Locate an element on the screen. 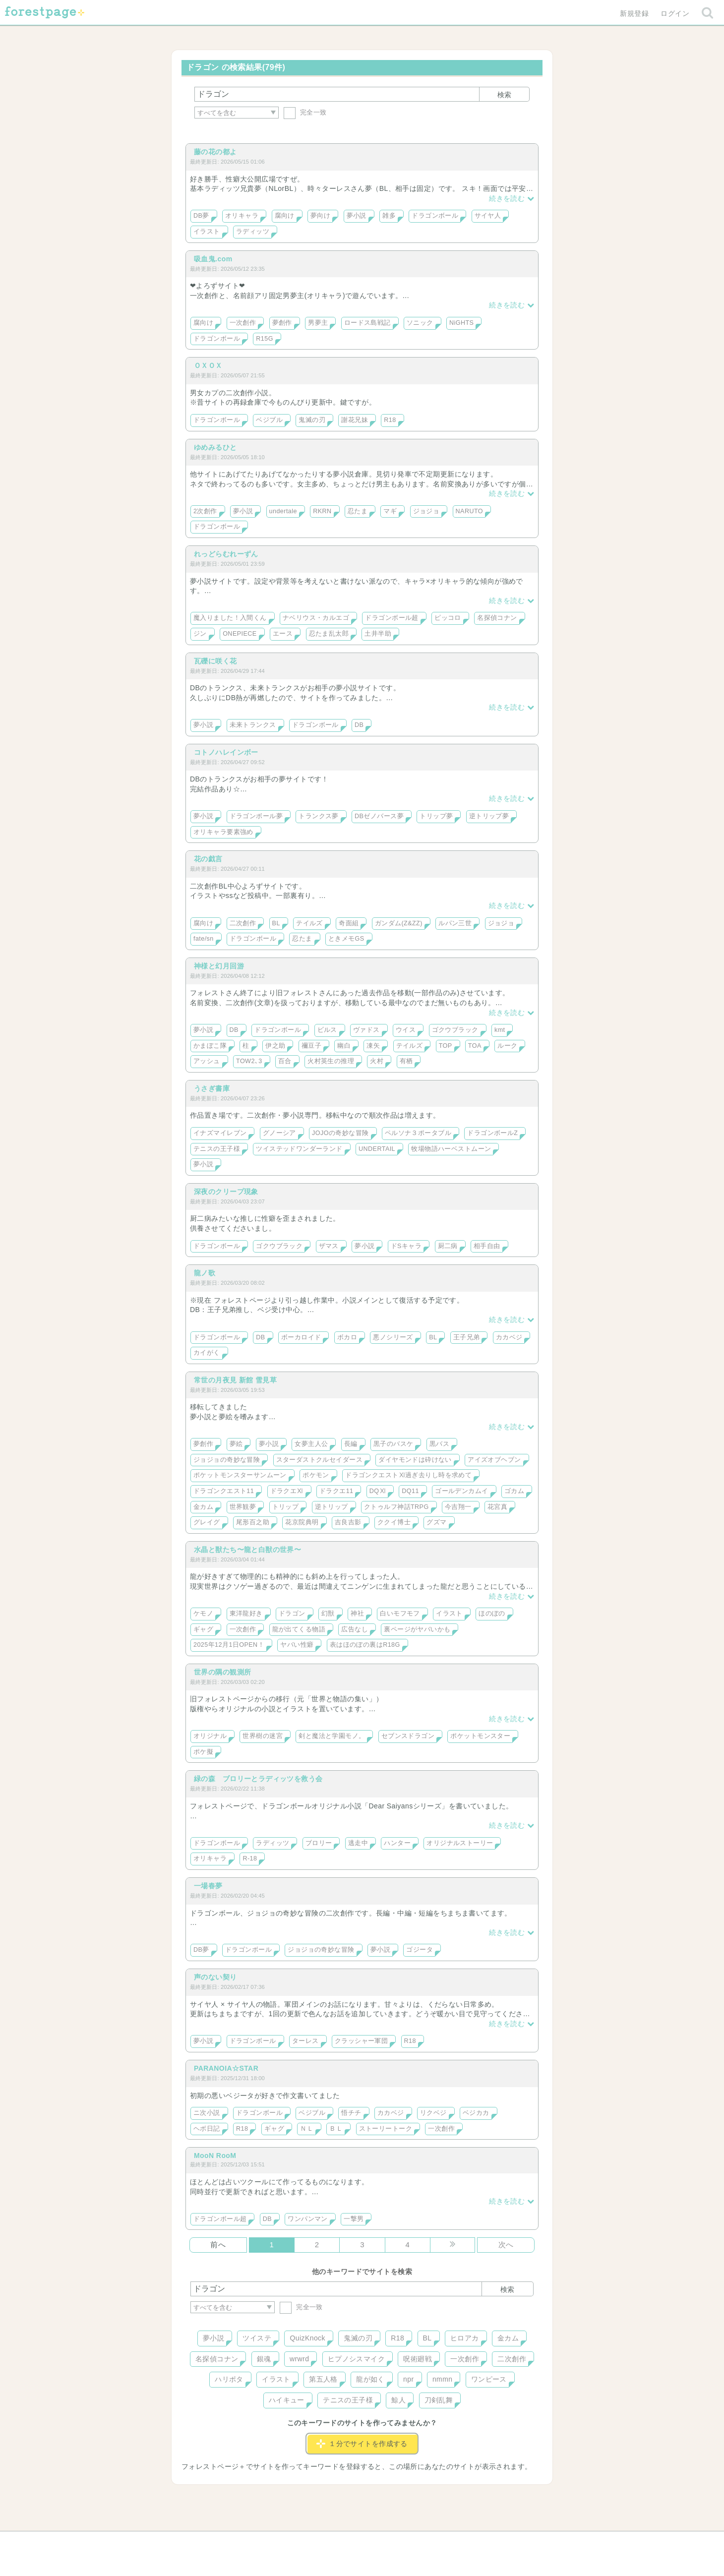  花の戯言 is located at coordinates (208, 859).